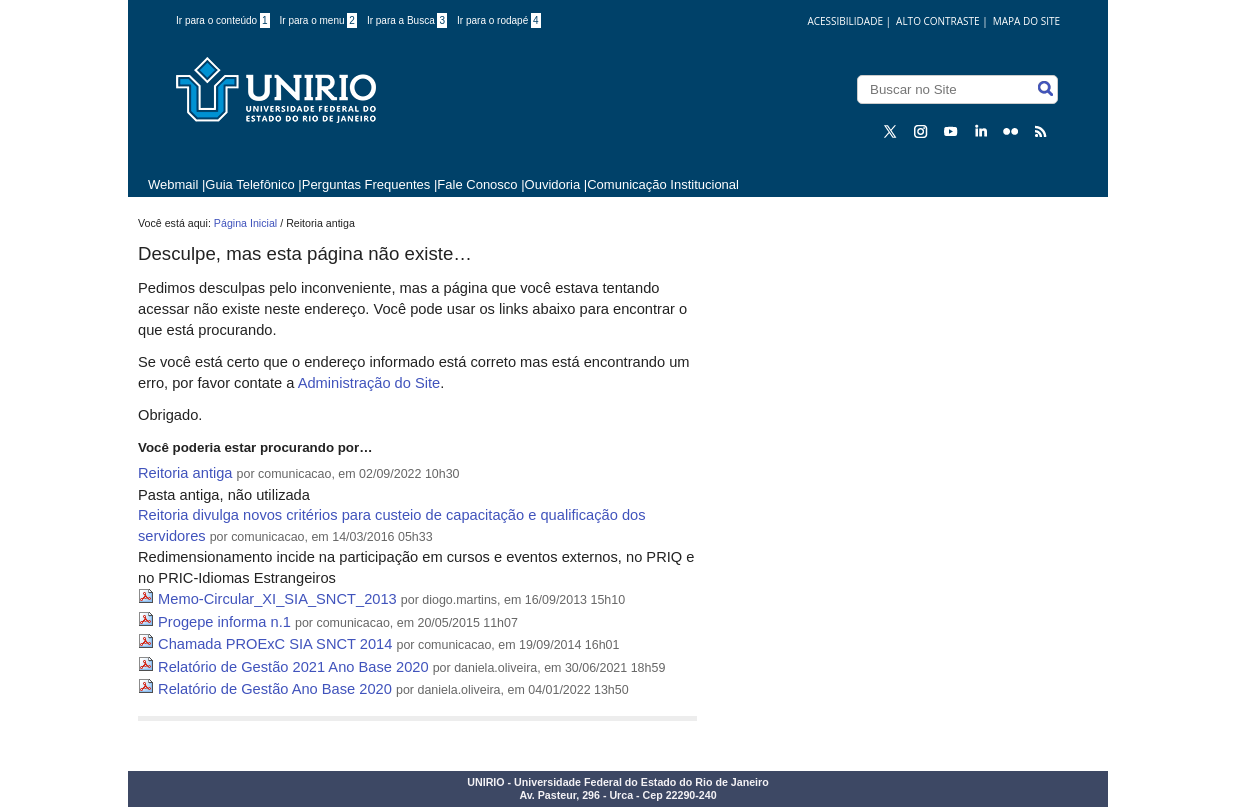 The width and height of the screenshot is (1236, 807). Describe the element at coordinates (277, 599) in the screenshot. I see `Memo-Circular_XI_SIA_SNCT_2013` at that location.